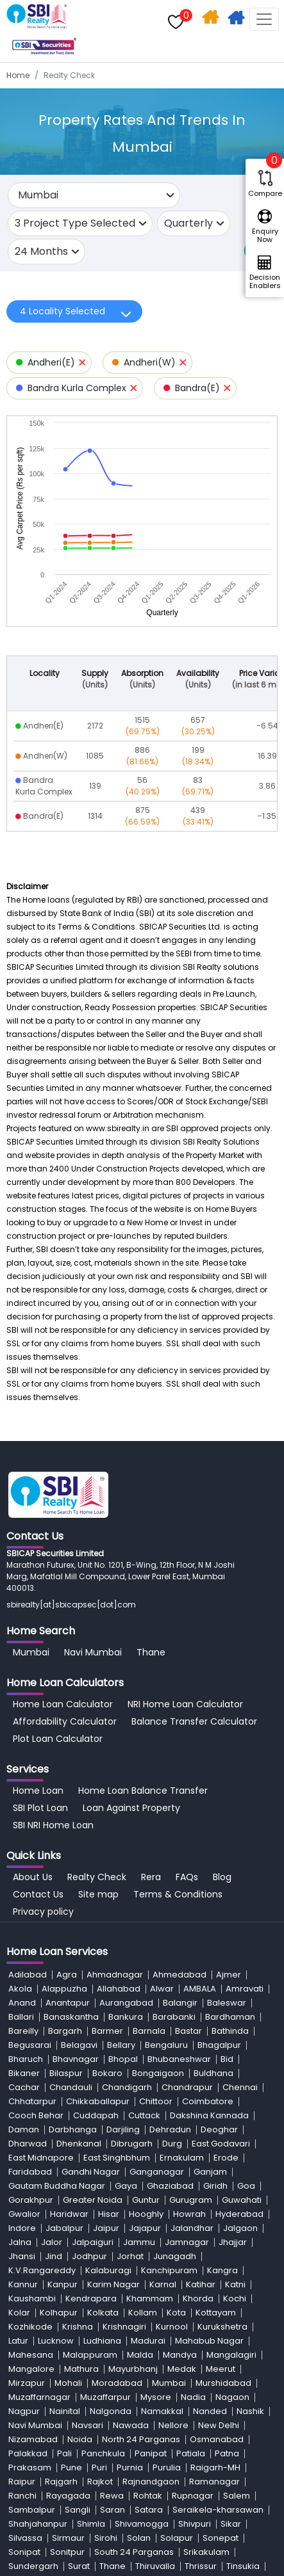 Image resolution: width=284 pixels, height=2576 pixels. I want to click on Apply For Home Loan, so click(237, 20).